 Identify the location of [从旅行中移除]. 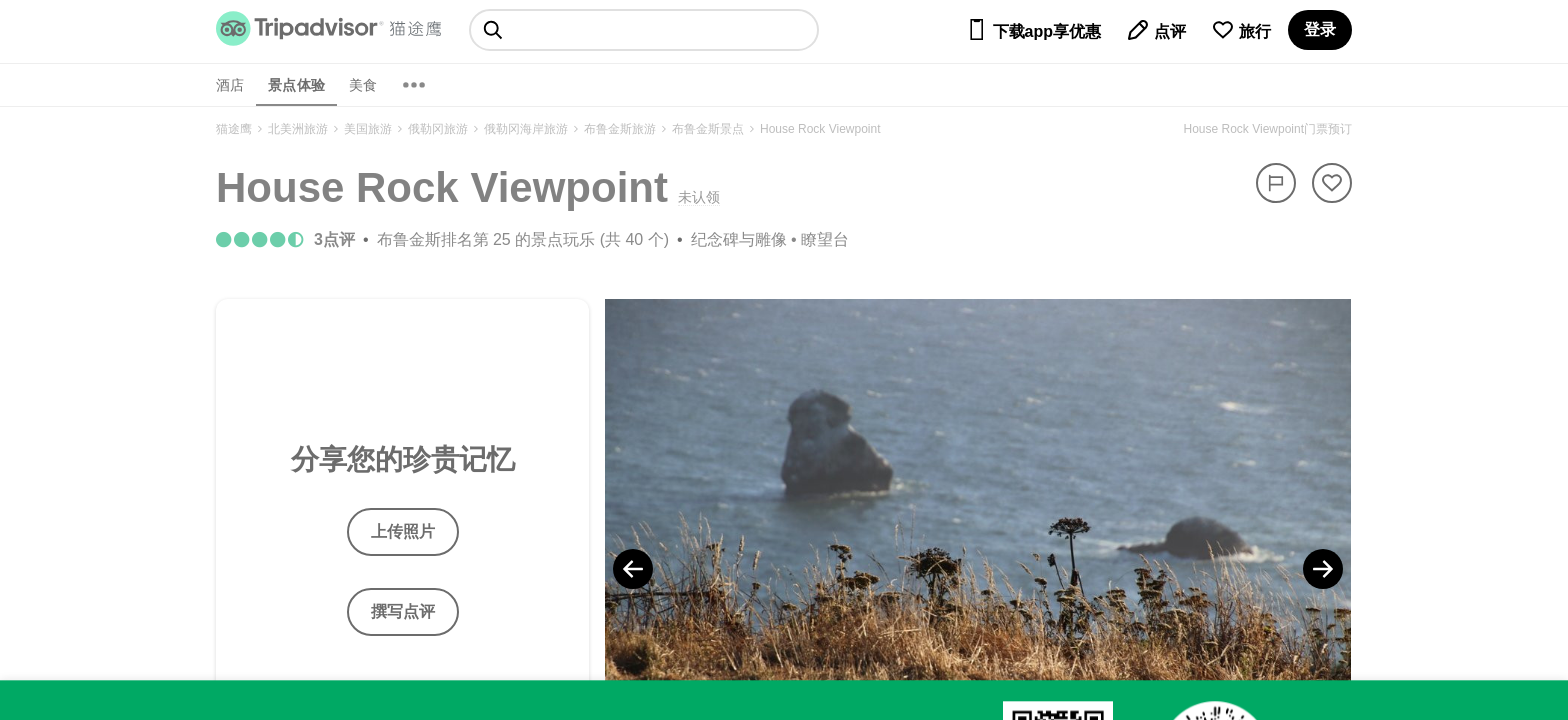
(1332, 183).